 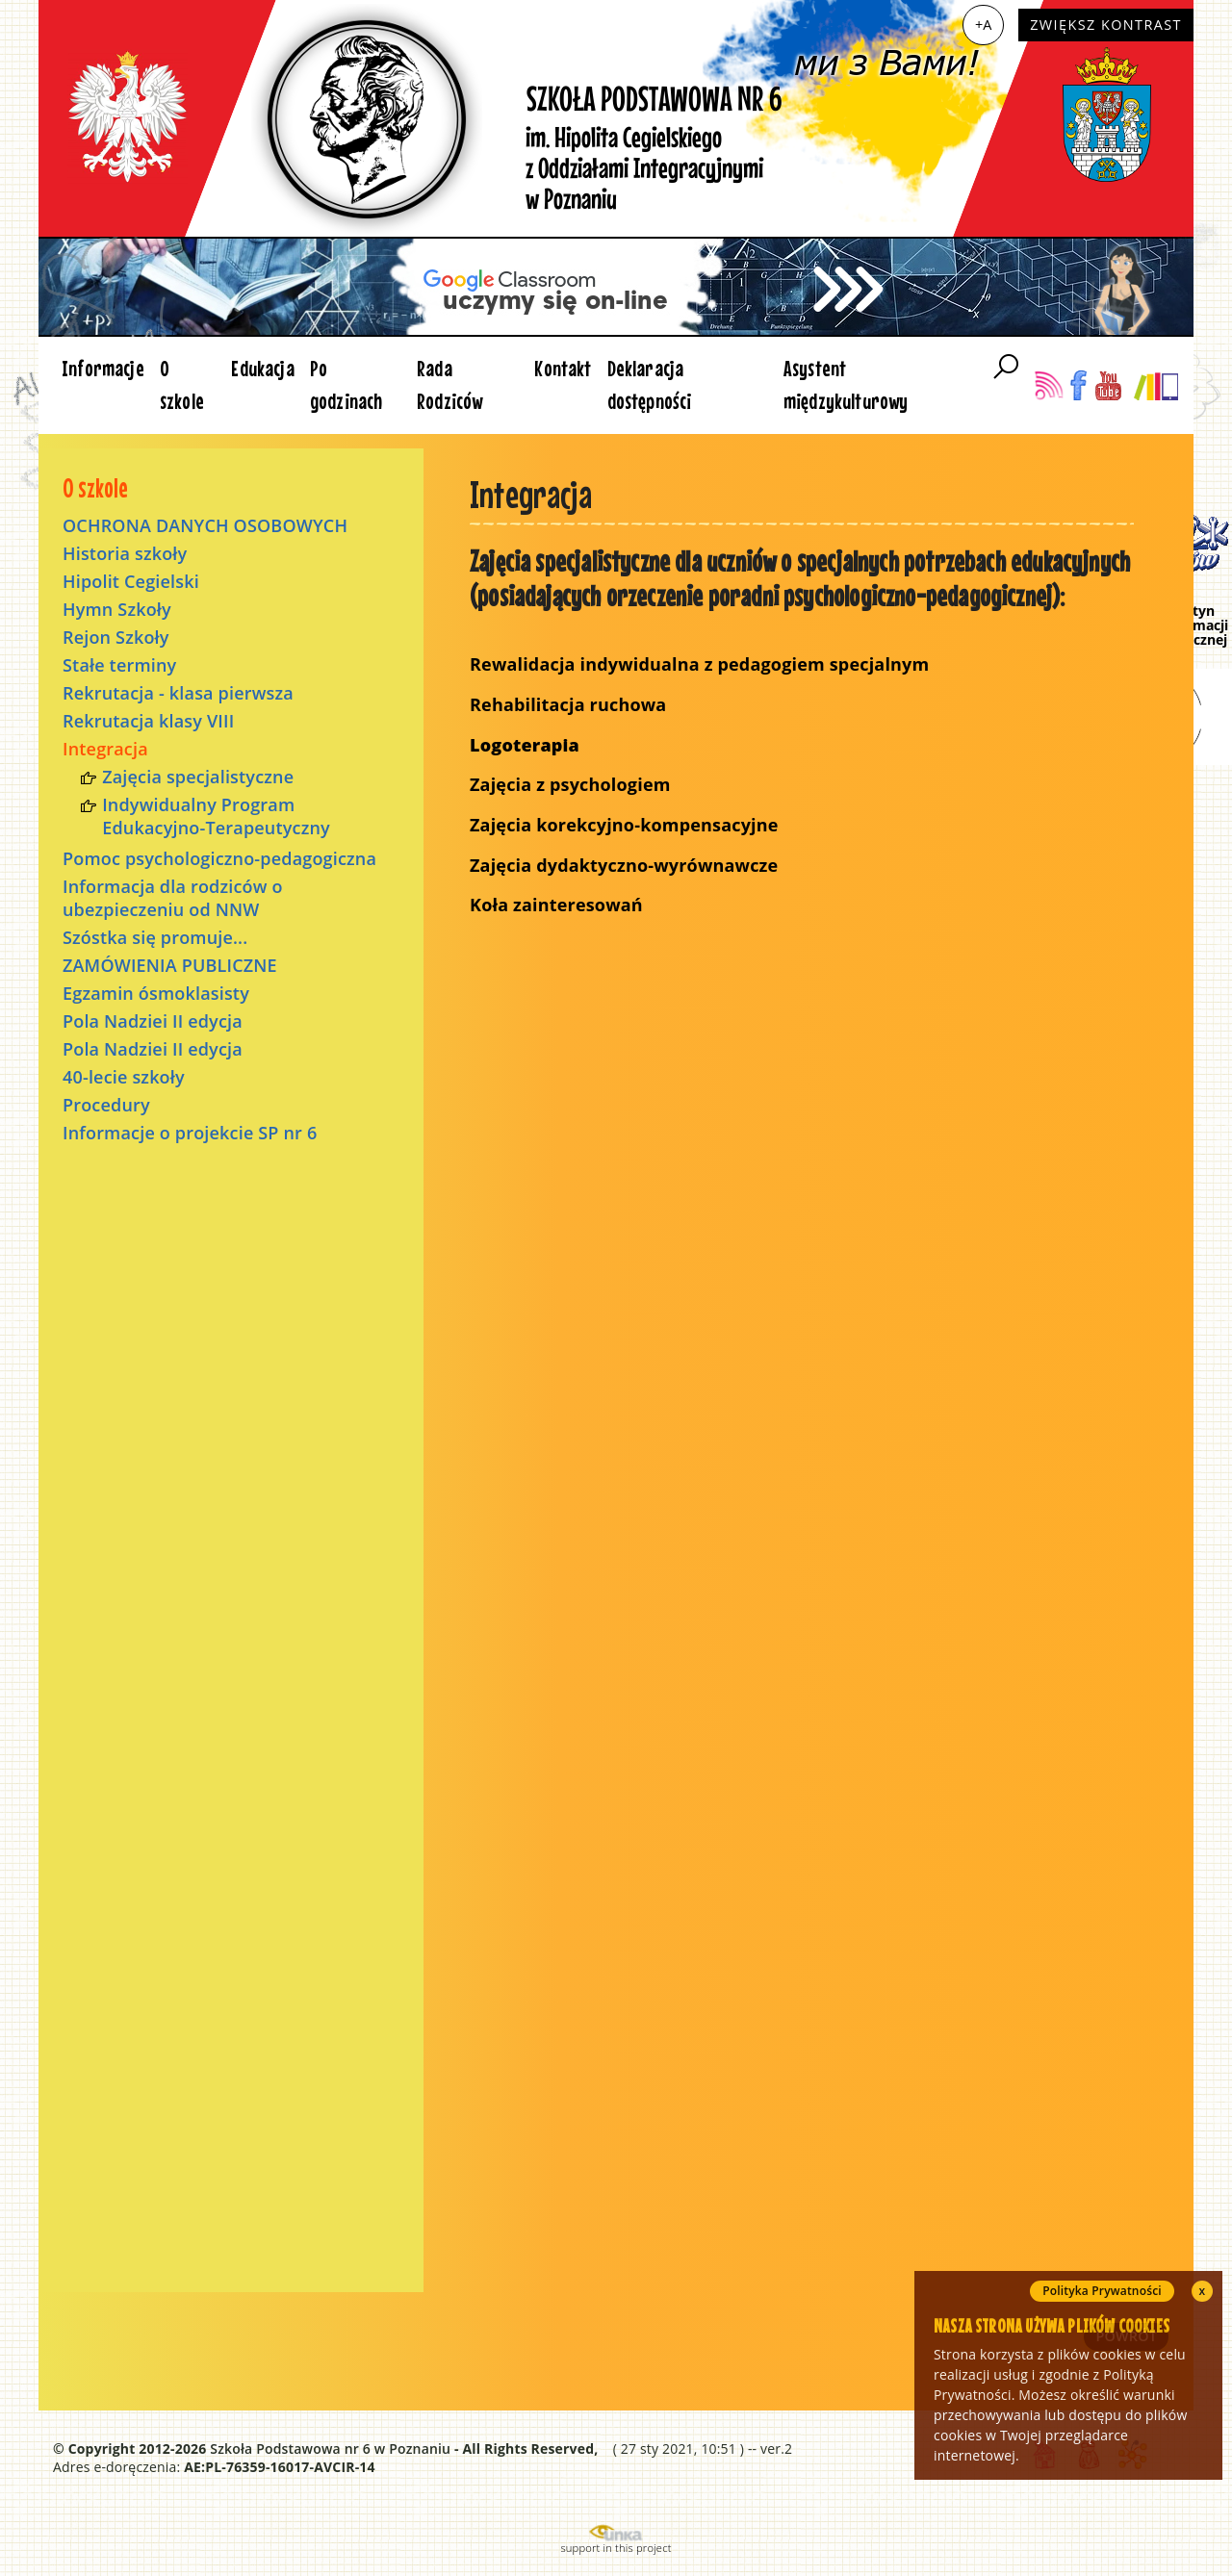 I want to click on O szkole, so click(x=182, y=384).